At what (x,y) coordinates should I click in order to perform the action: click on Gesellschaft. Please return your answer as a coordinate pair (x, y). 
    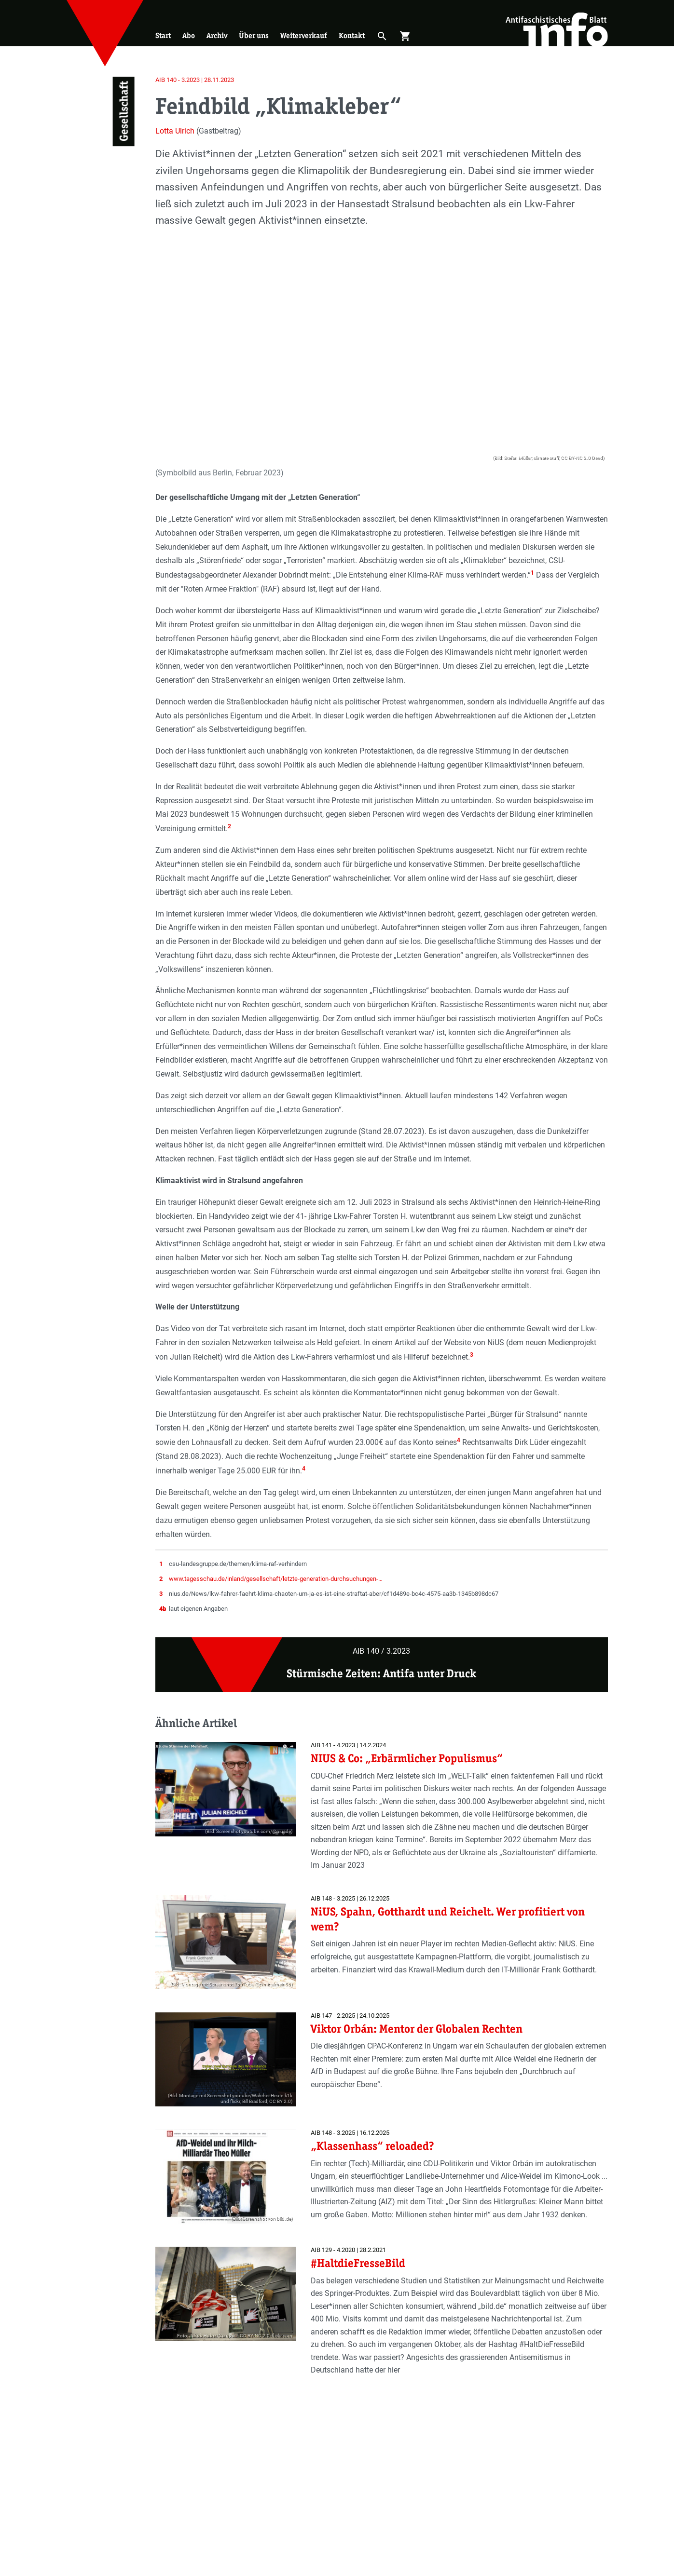
    Looking at the image, I should click on (123, 111).